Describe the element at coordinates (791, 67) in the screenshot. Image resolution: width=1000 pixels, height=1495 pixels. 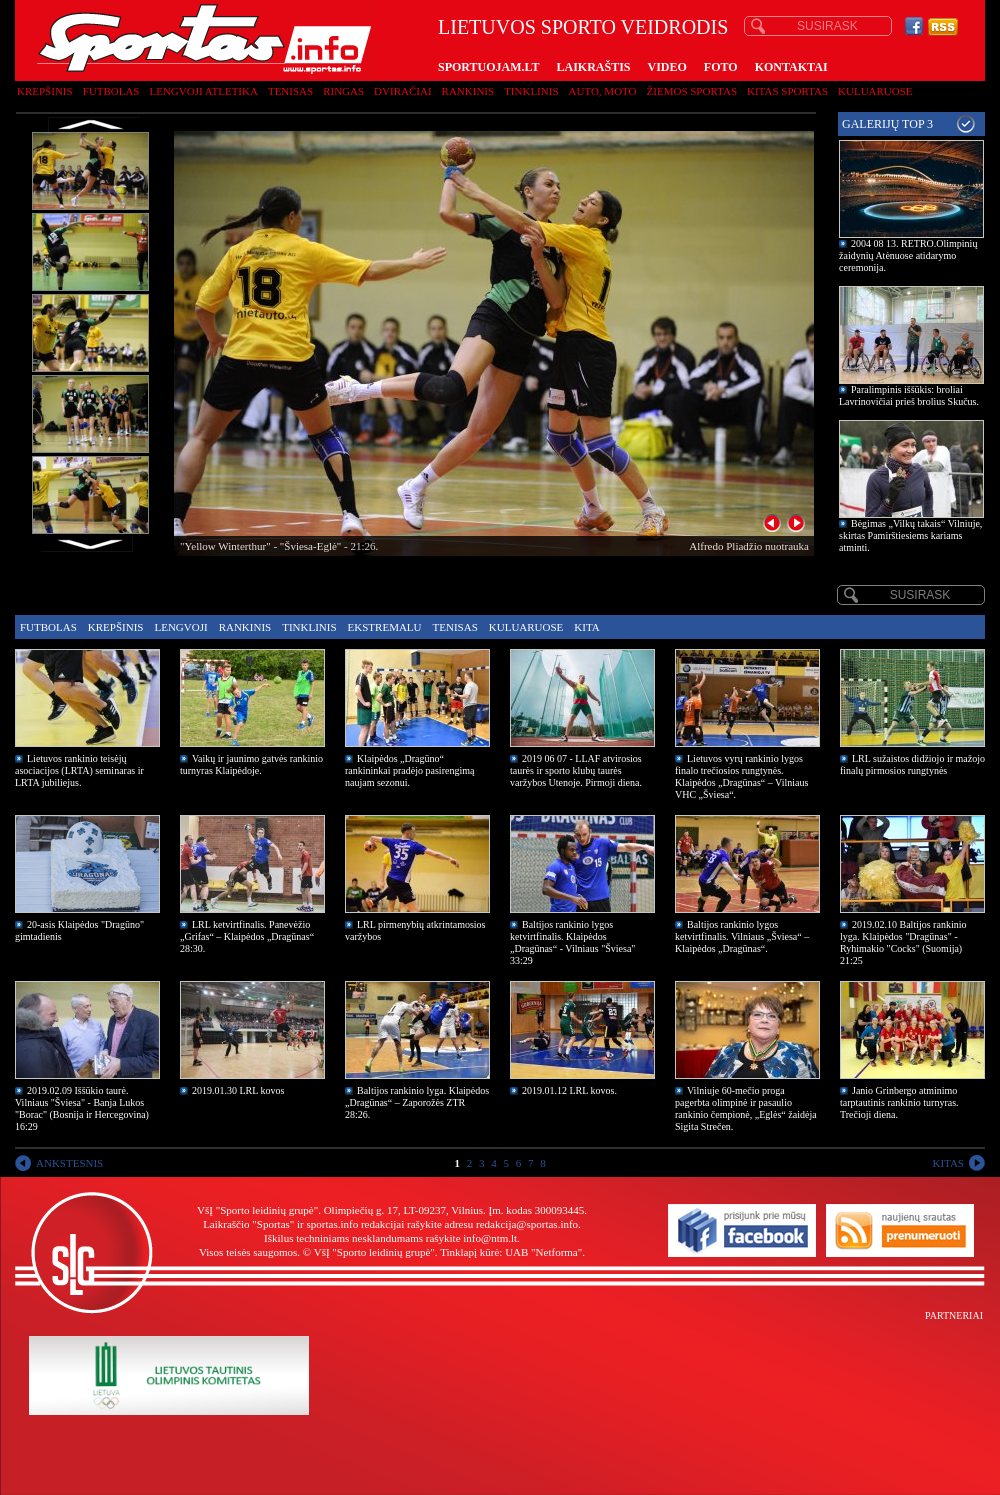
I see `KONTAKTAI` at that location.